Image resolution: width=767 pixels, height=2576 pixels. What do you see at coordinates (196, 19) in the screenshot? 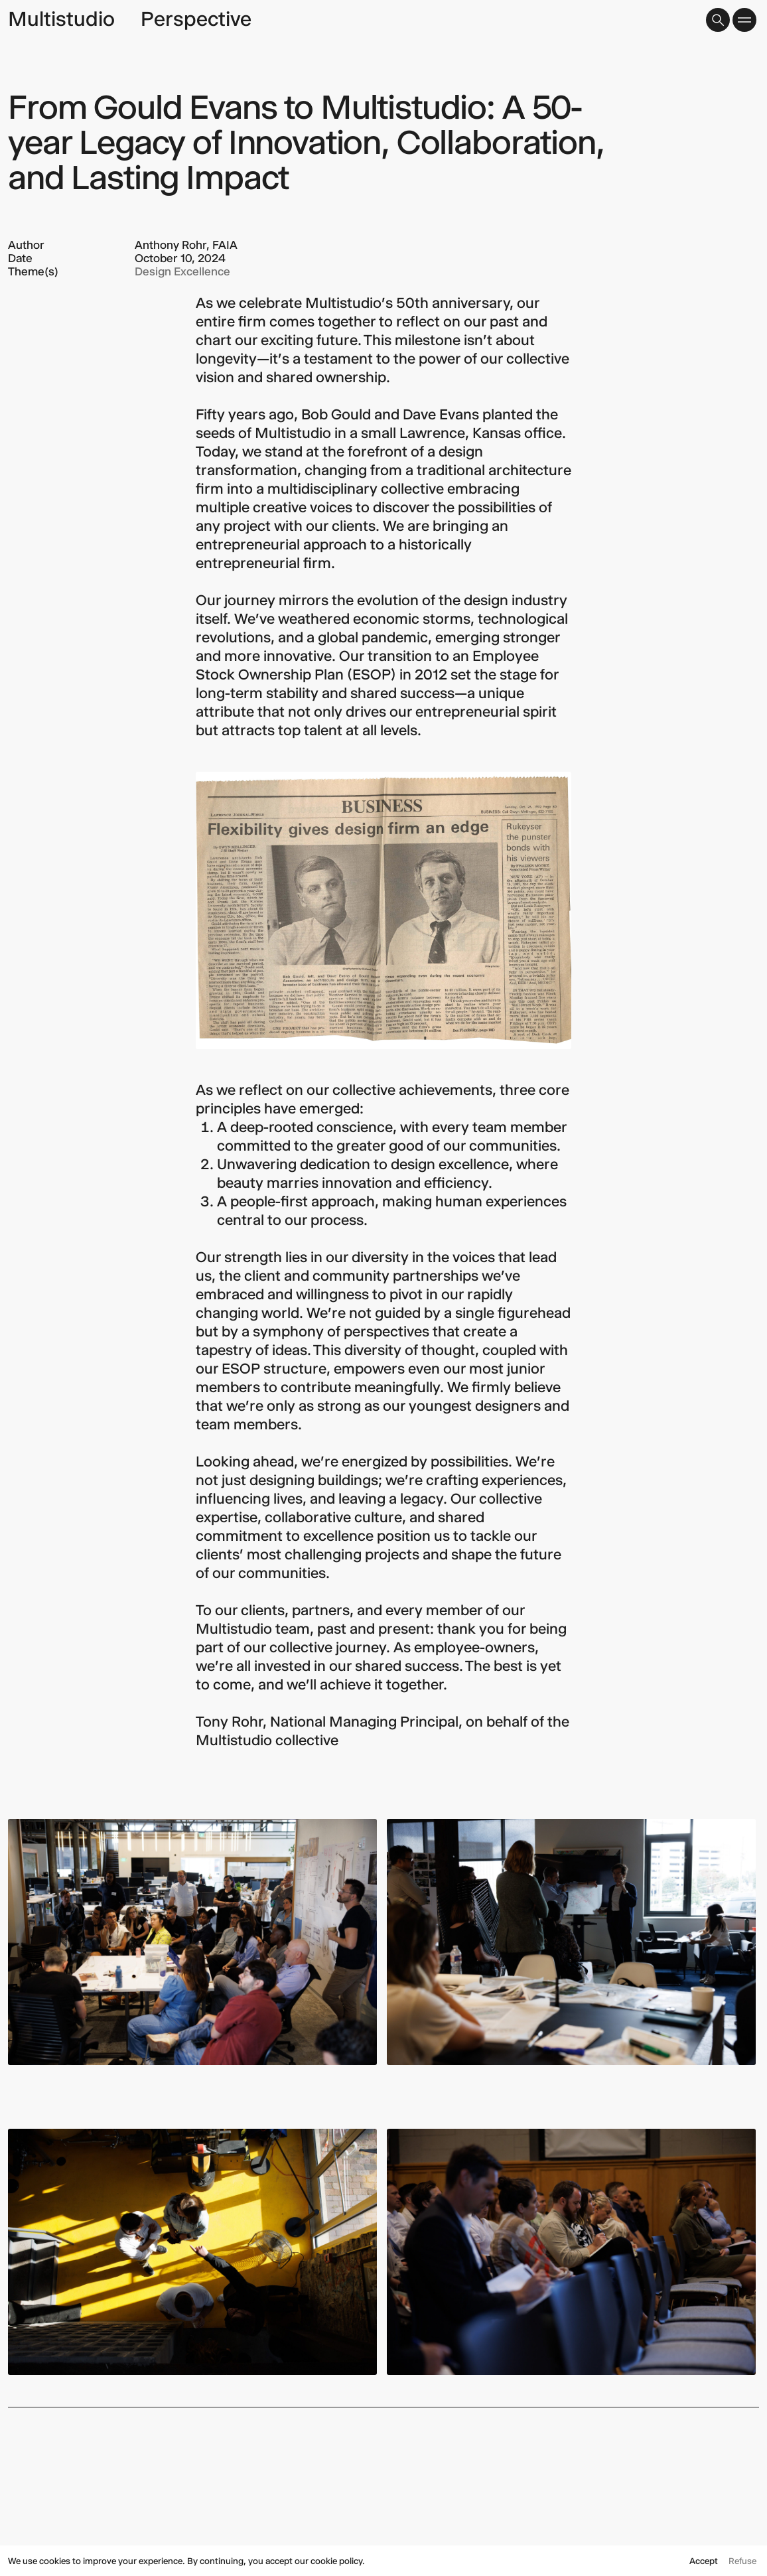
I see `Perspective [page title]` at bounding box center [196, 19].